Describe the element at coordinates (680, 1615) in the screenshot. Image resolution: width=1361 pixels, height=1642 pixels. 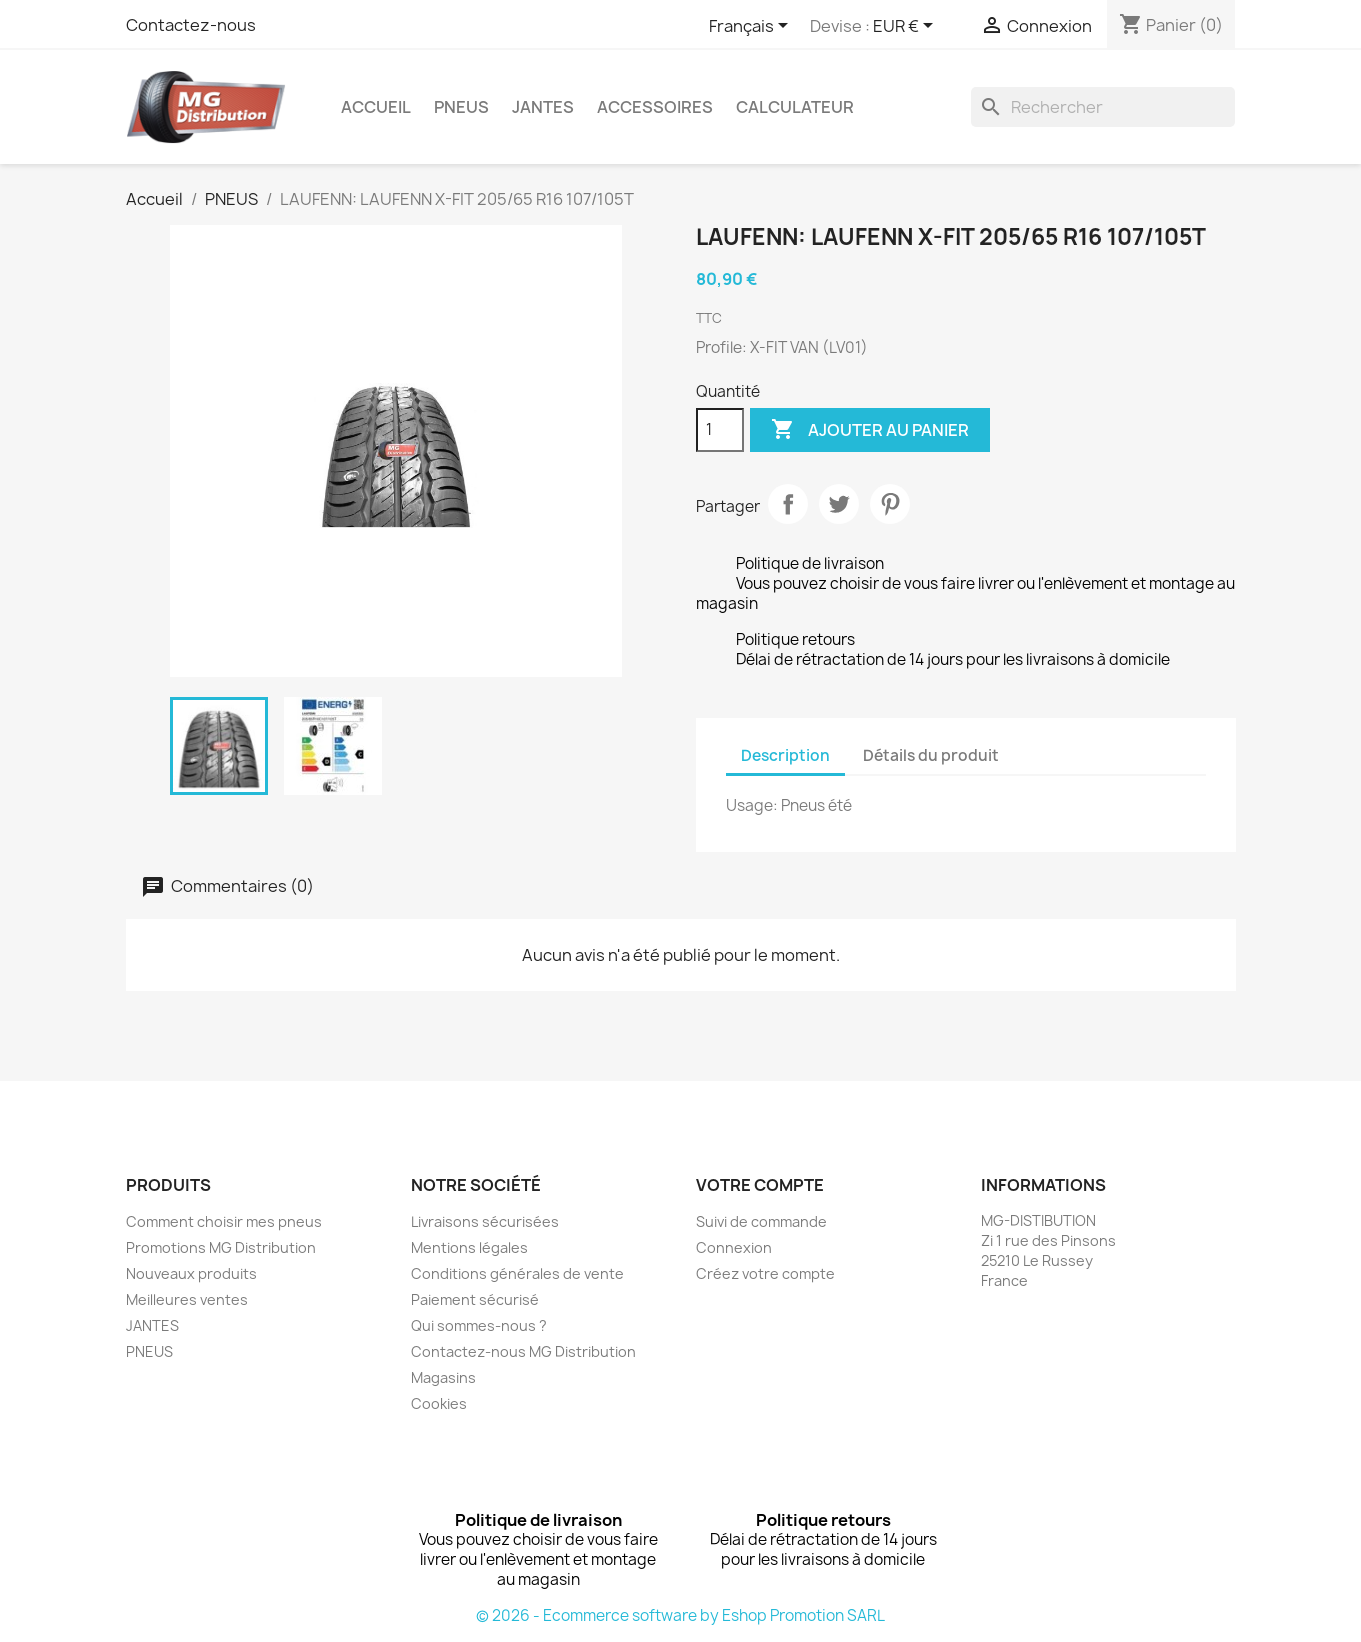
I see `© 2026 - Ecommerce software by Eshop Promotion SARL` at that location.